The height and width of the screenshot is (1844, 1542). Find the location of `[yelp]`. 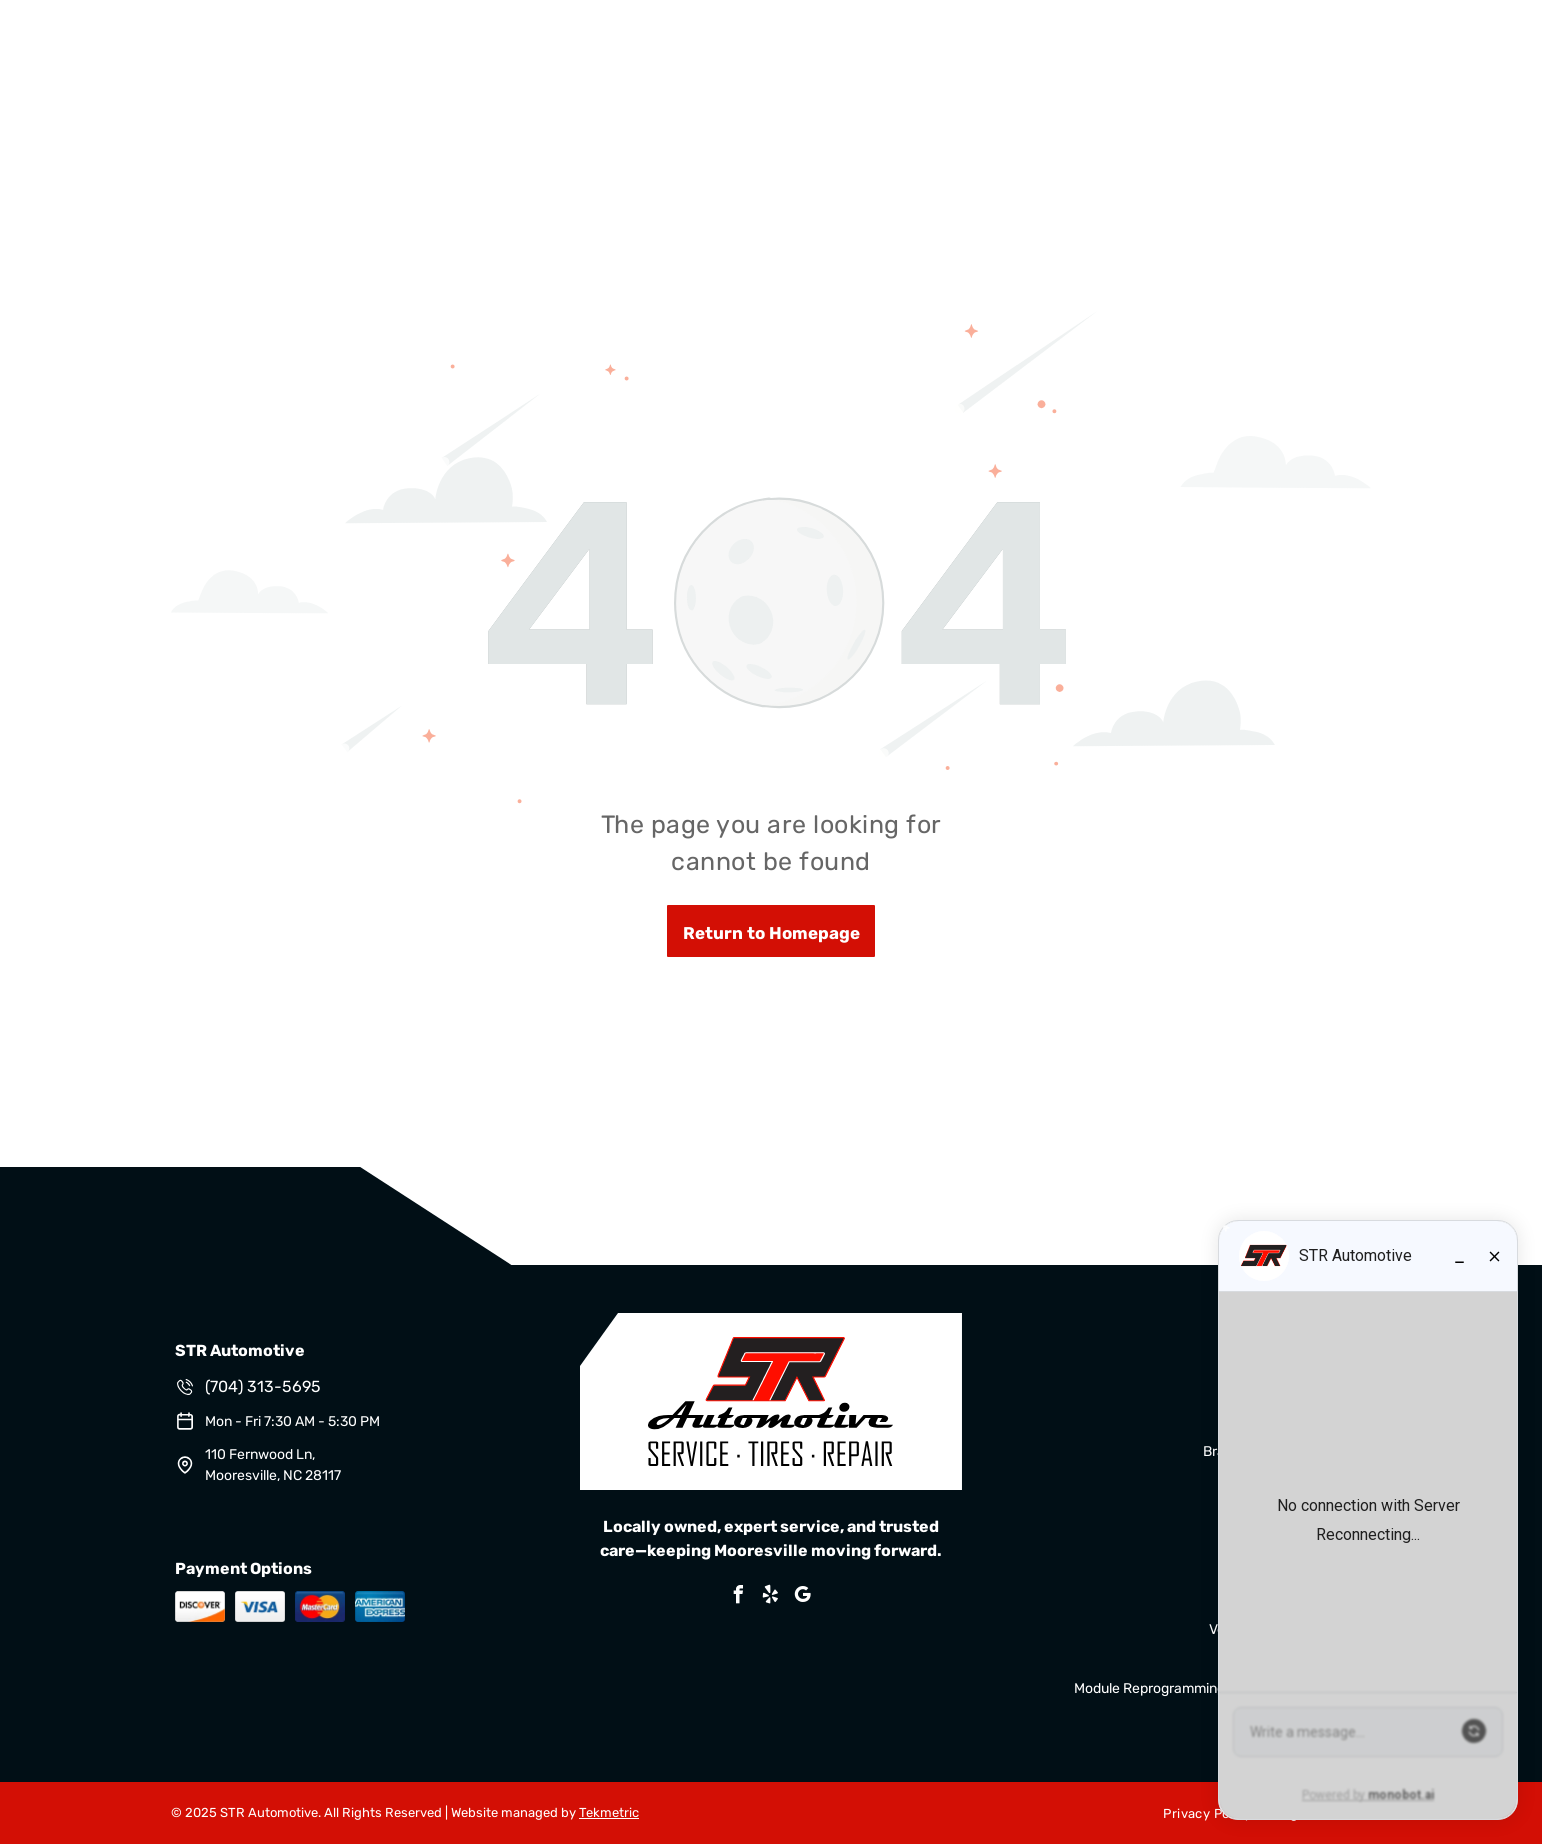

[yelp] is located at coordinates (771, 1597).